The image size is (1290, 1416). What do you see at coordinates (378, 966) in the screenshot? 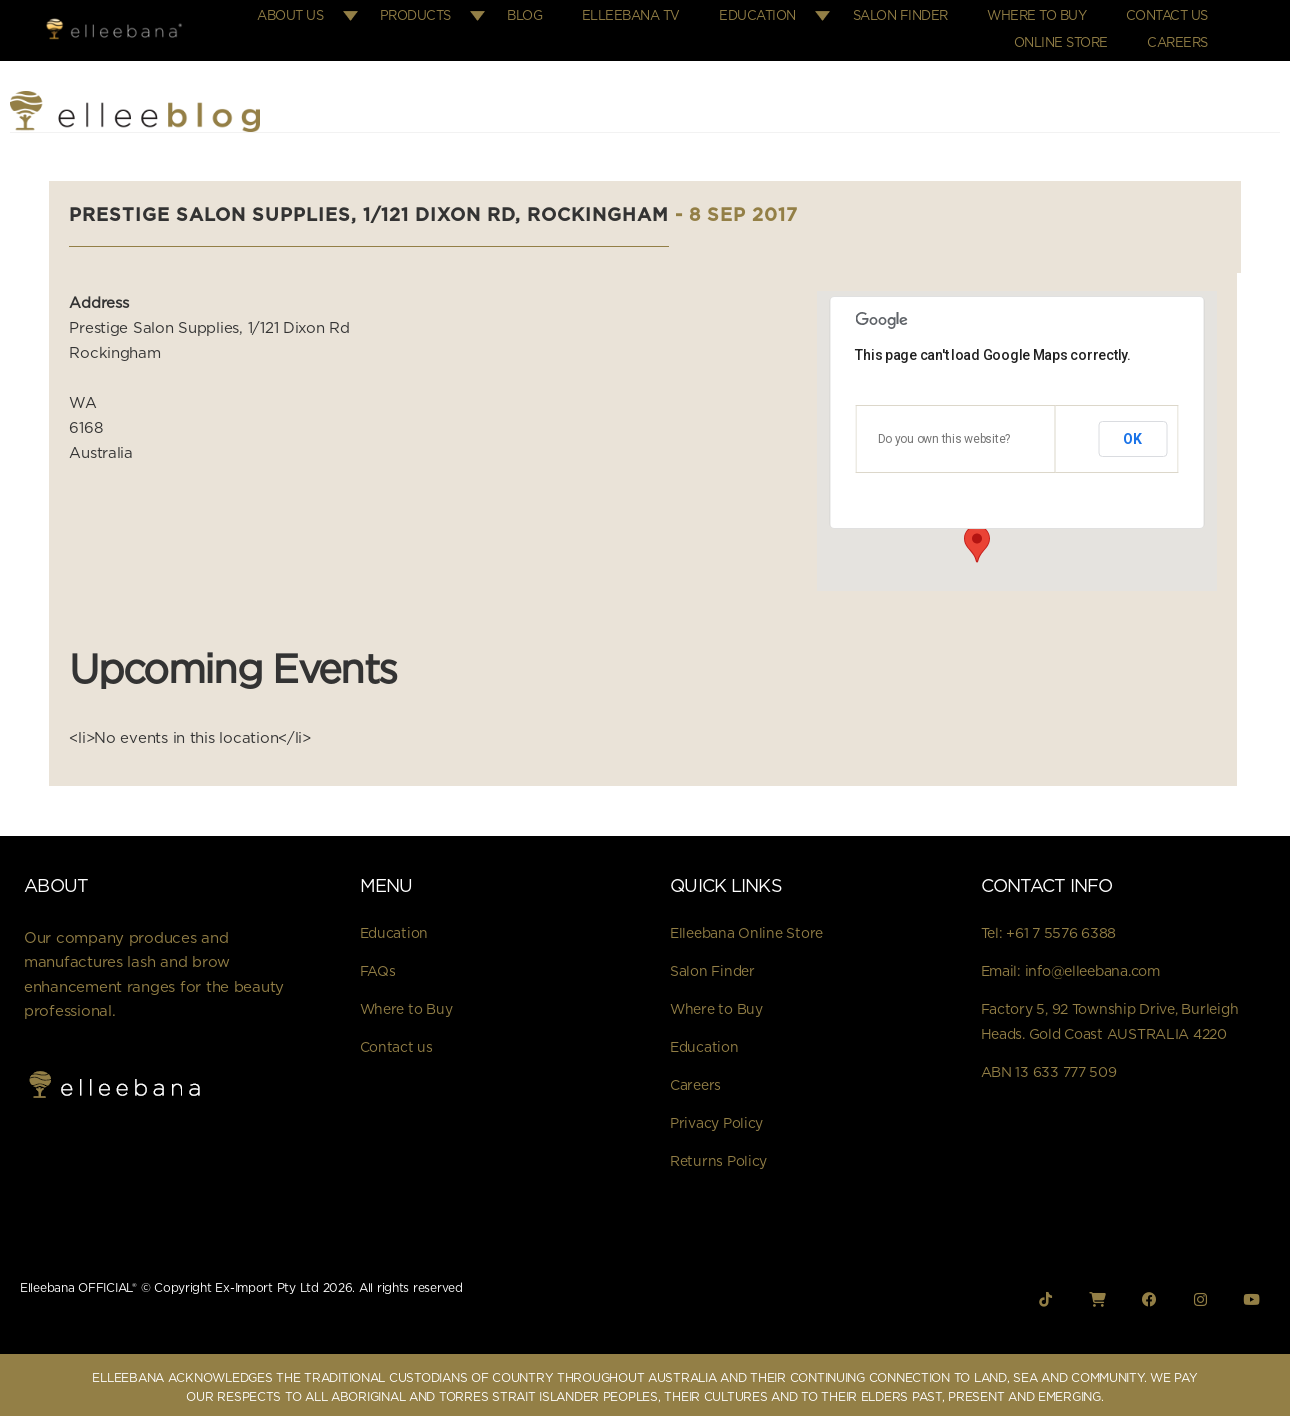
I see `FAQs` at bounding box center [378, 966].